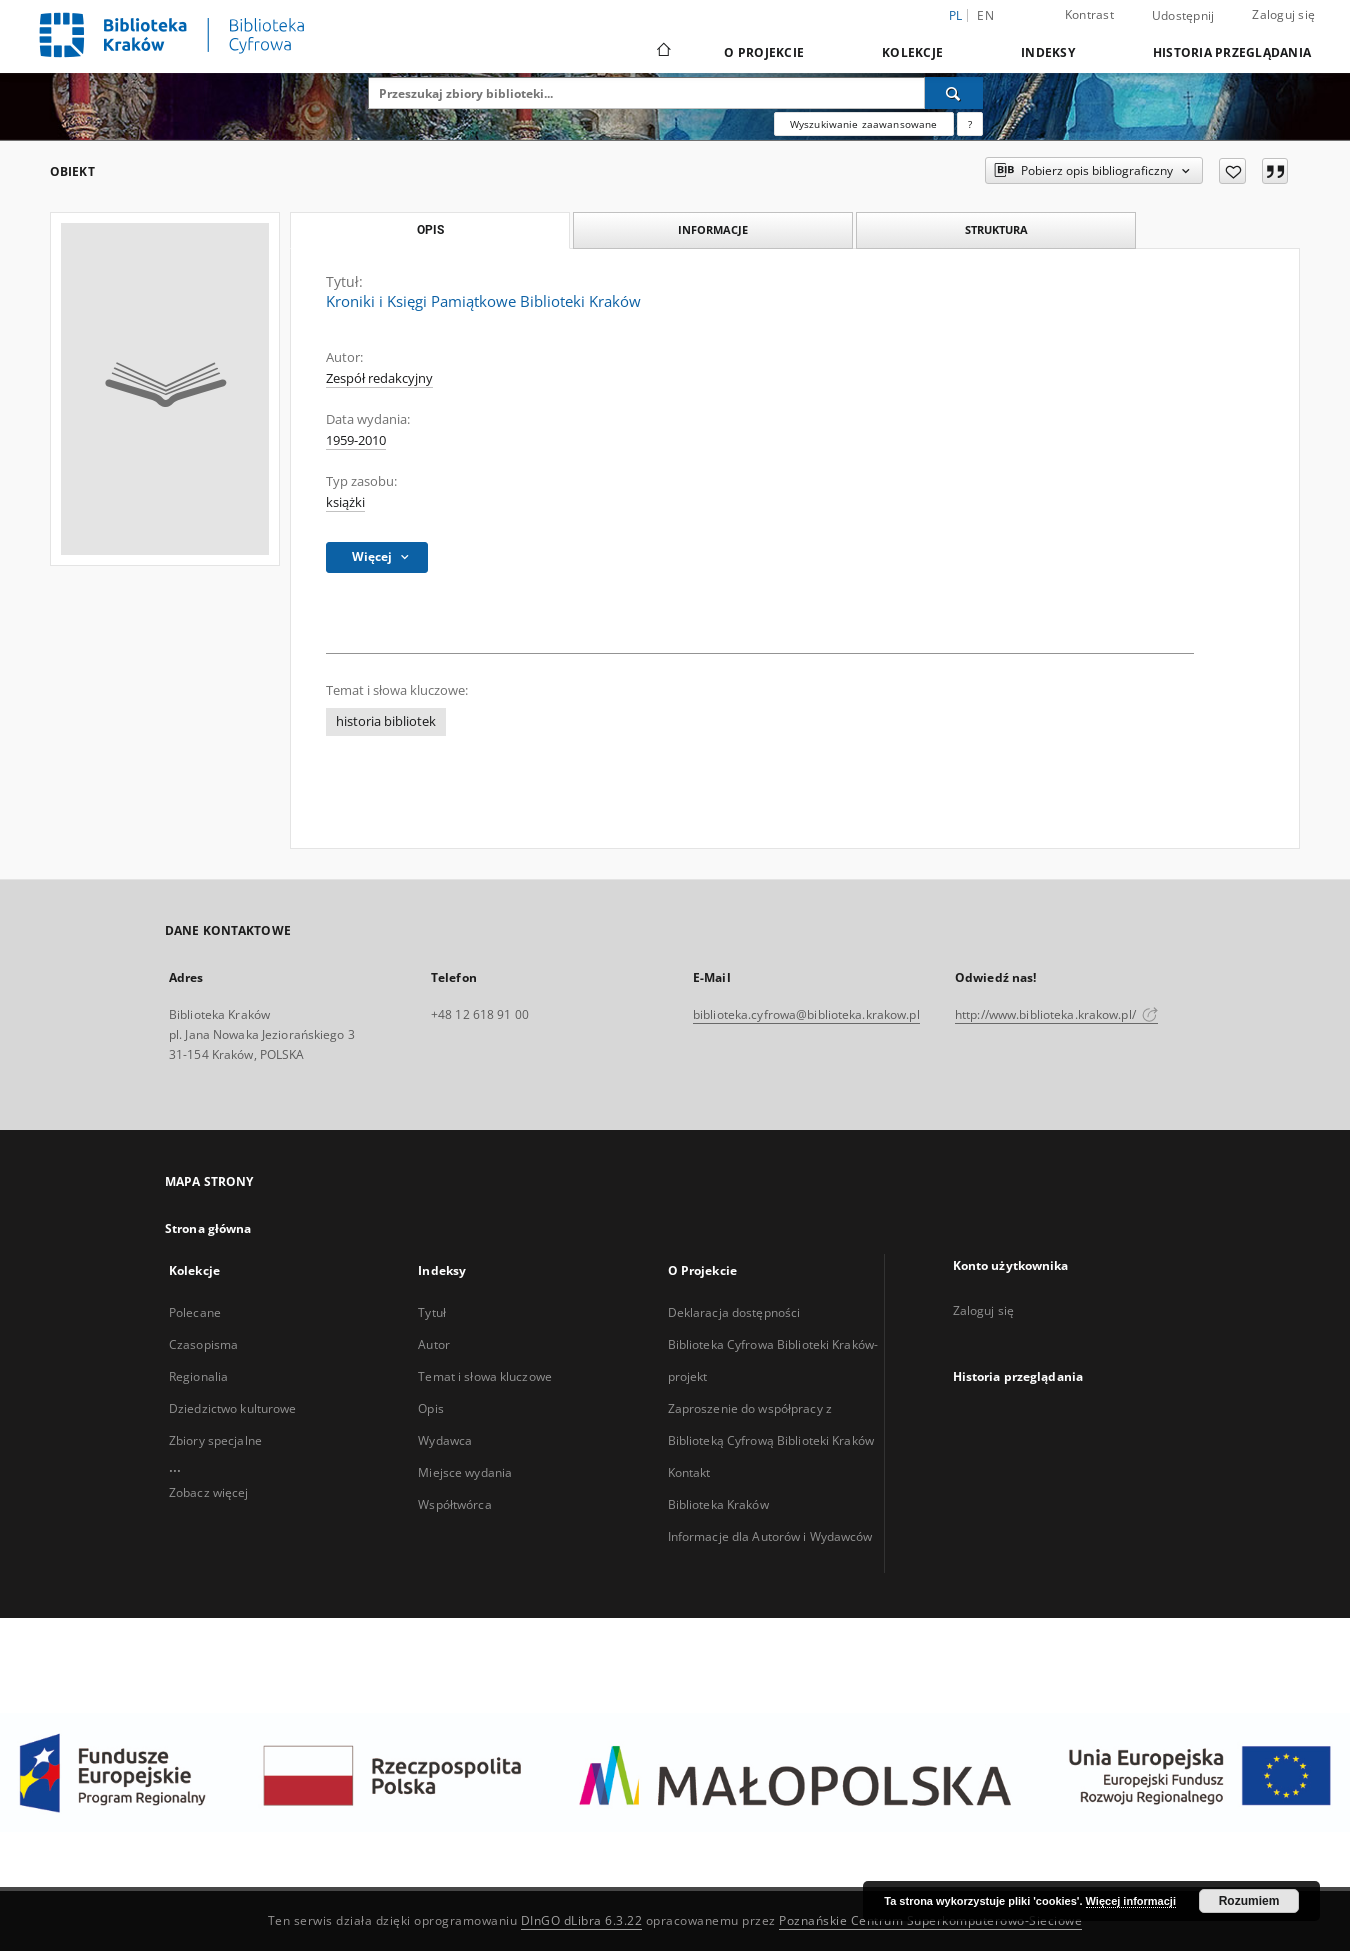  Describe the element at coordinates (432, 1312) in the screenshot. I see `Tytuł` at that location.